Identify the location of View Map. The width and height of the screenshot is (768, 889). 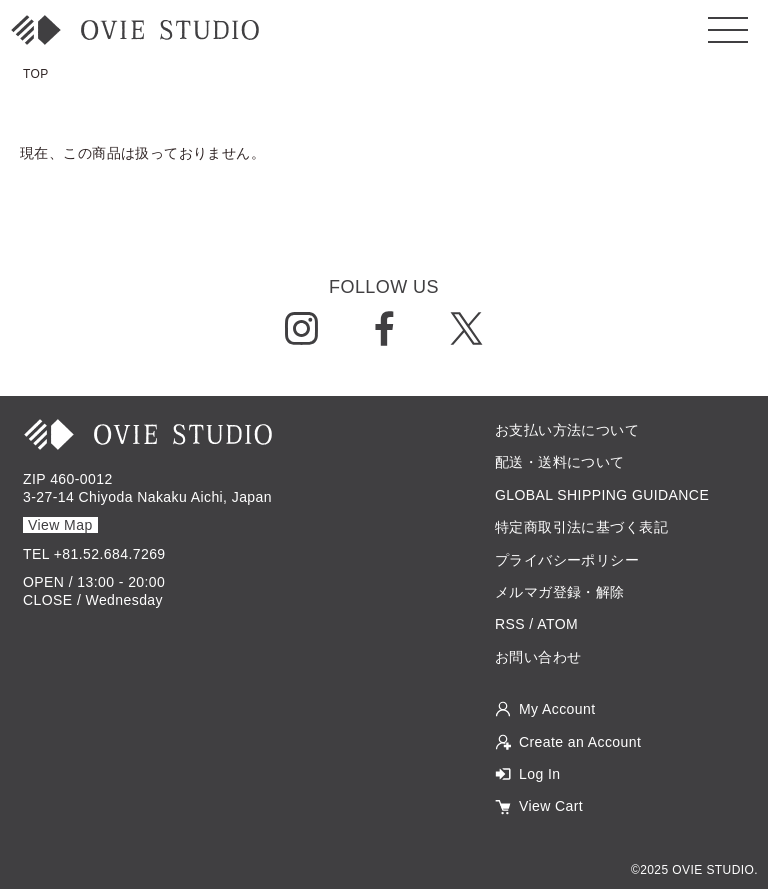
(60, 525).